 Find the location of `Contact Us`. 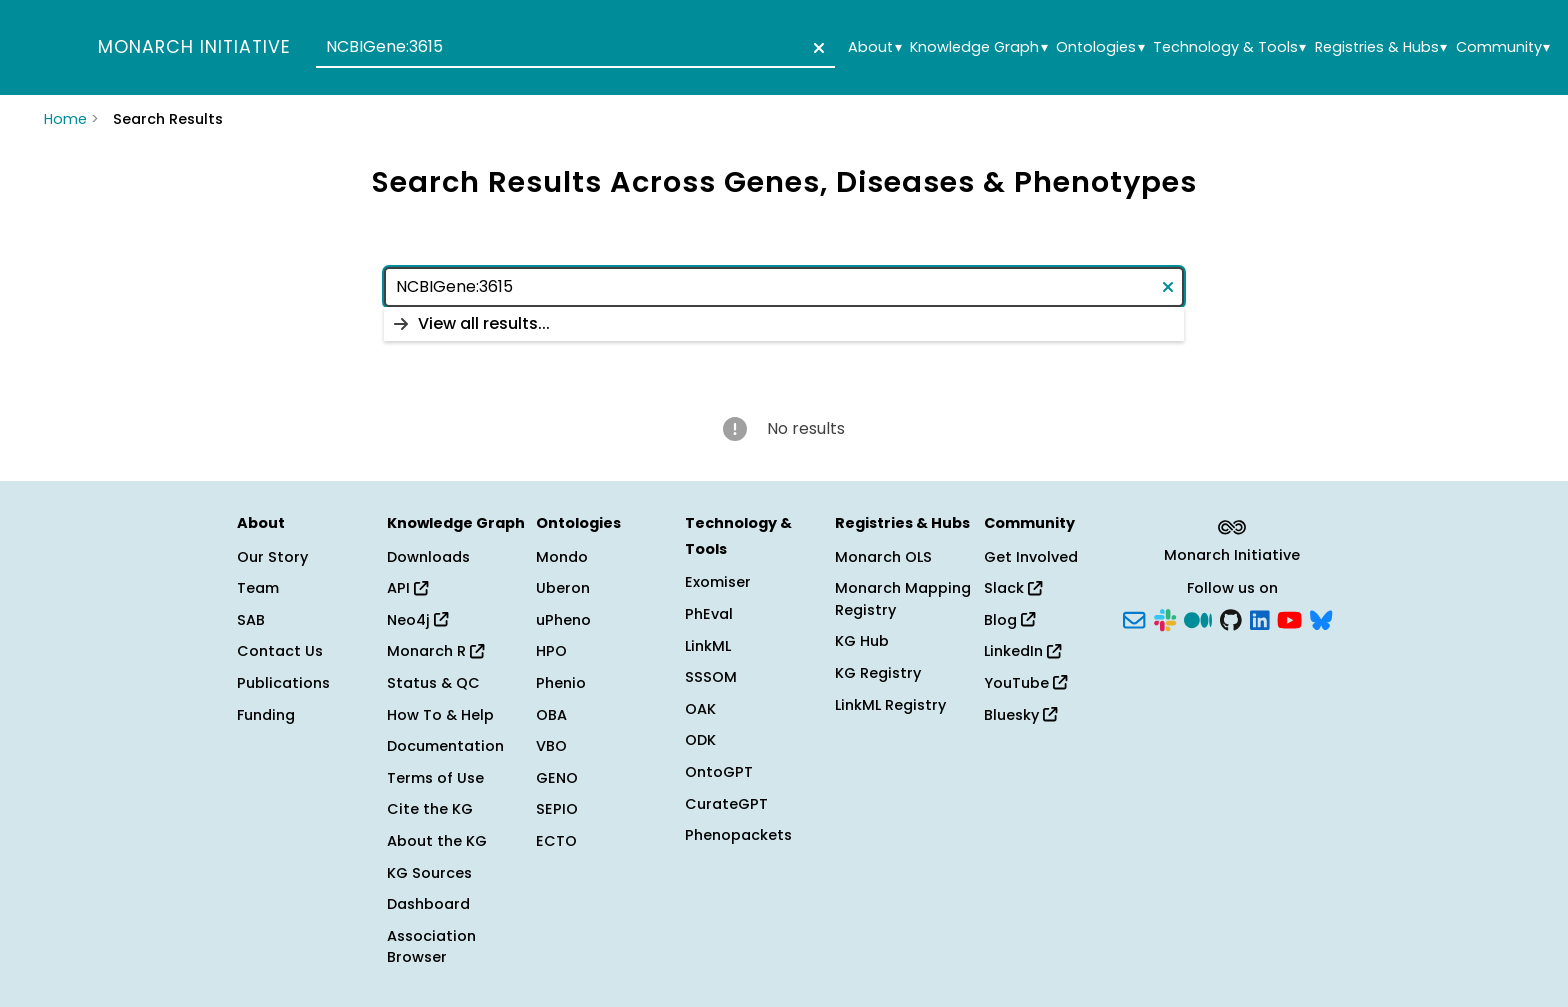

Contact Us is located at coordinates (280, 651).